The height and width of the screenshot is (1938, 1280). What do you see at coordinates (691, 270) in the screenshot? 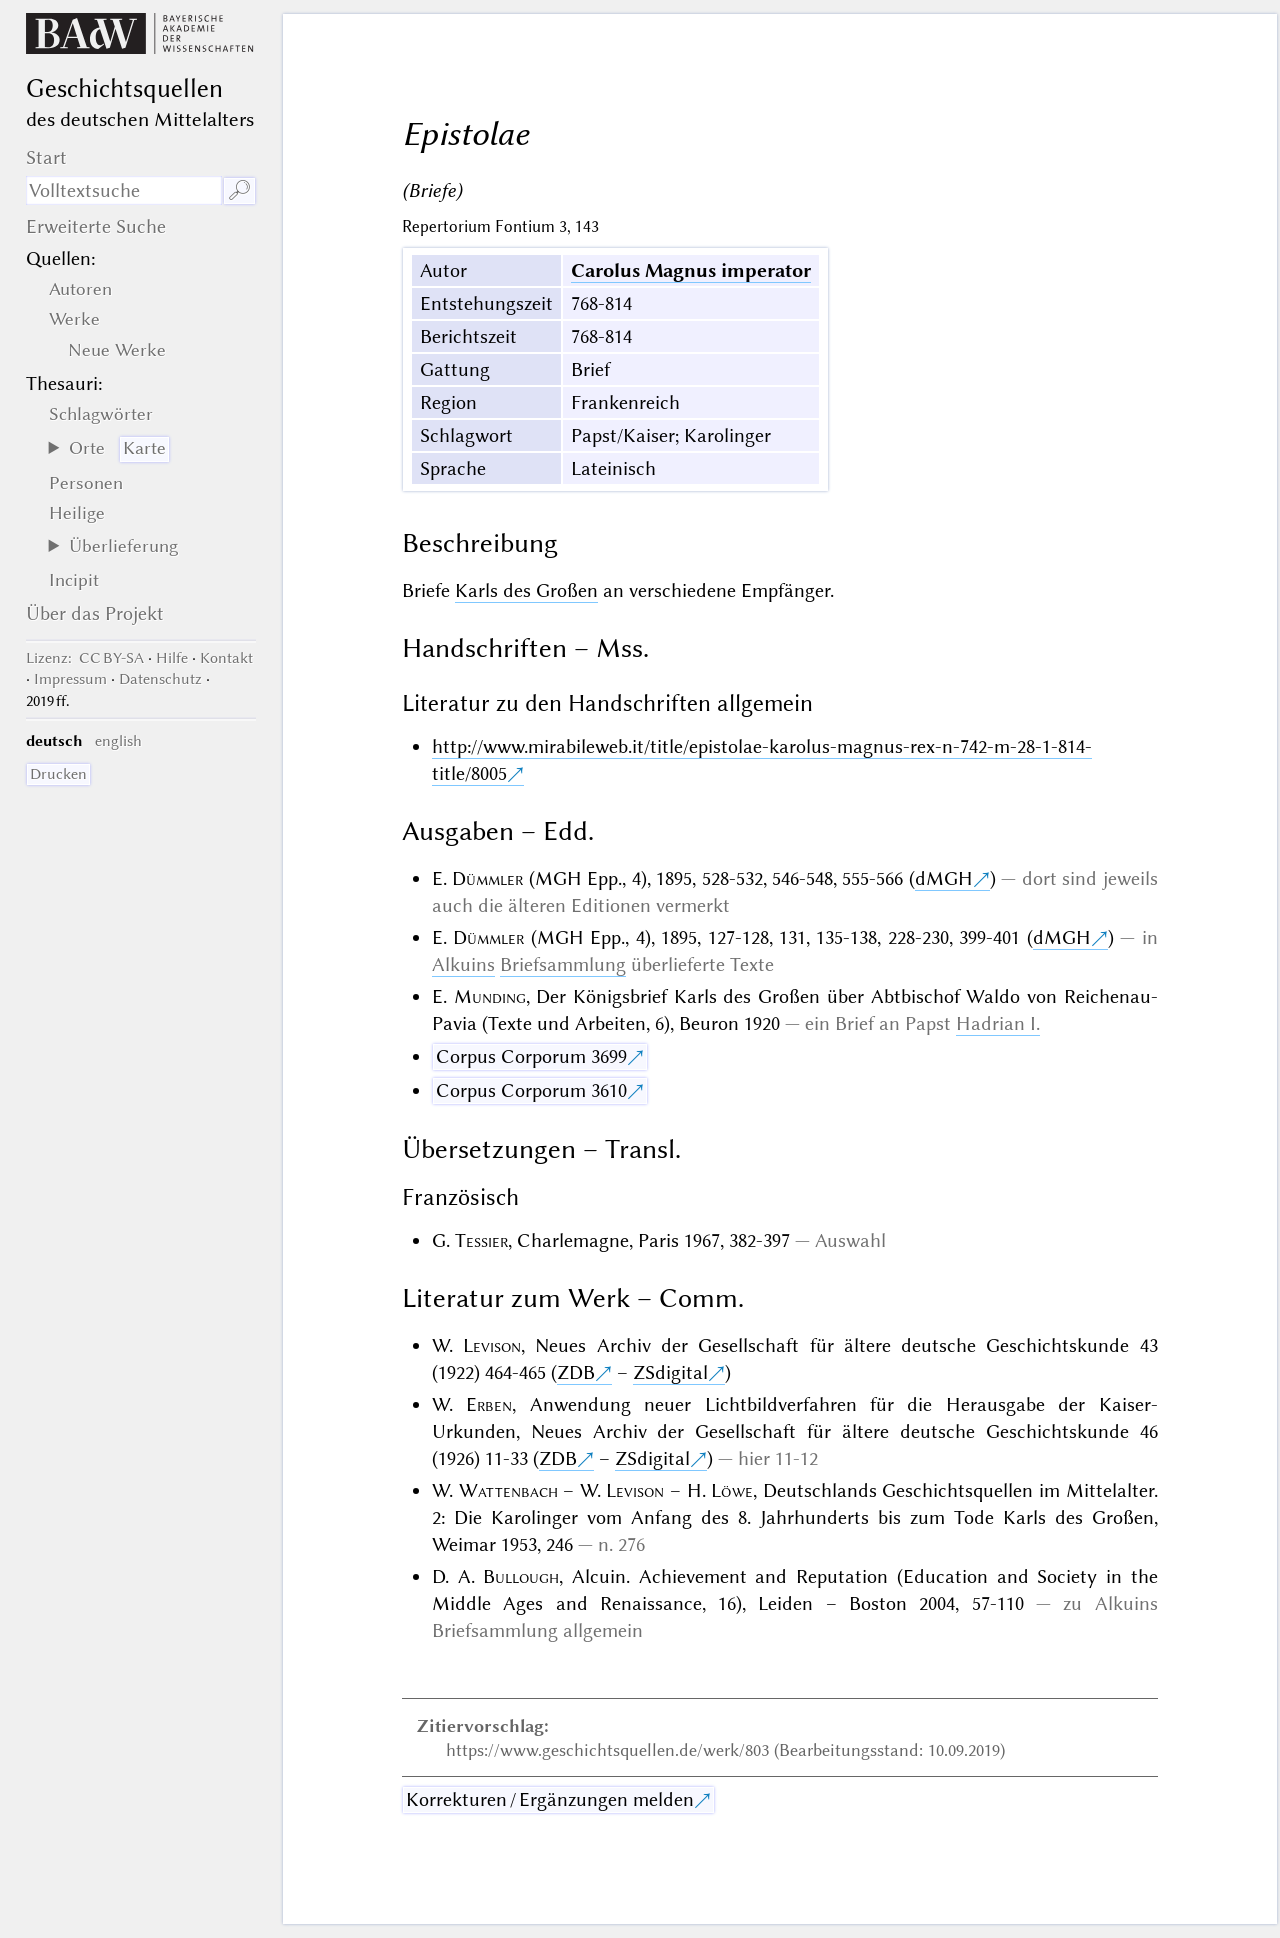
I see `Carolus Magnus imperator` at bounding box center [691, 270].